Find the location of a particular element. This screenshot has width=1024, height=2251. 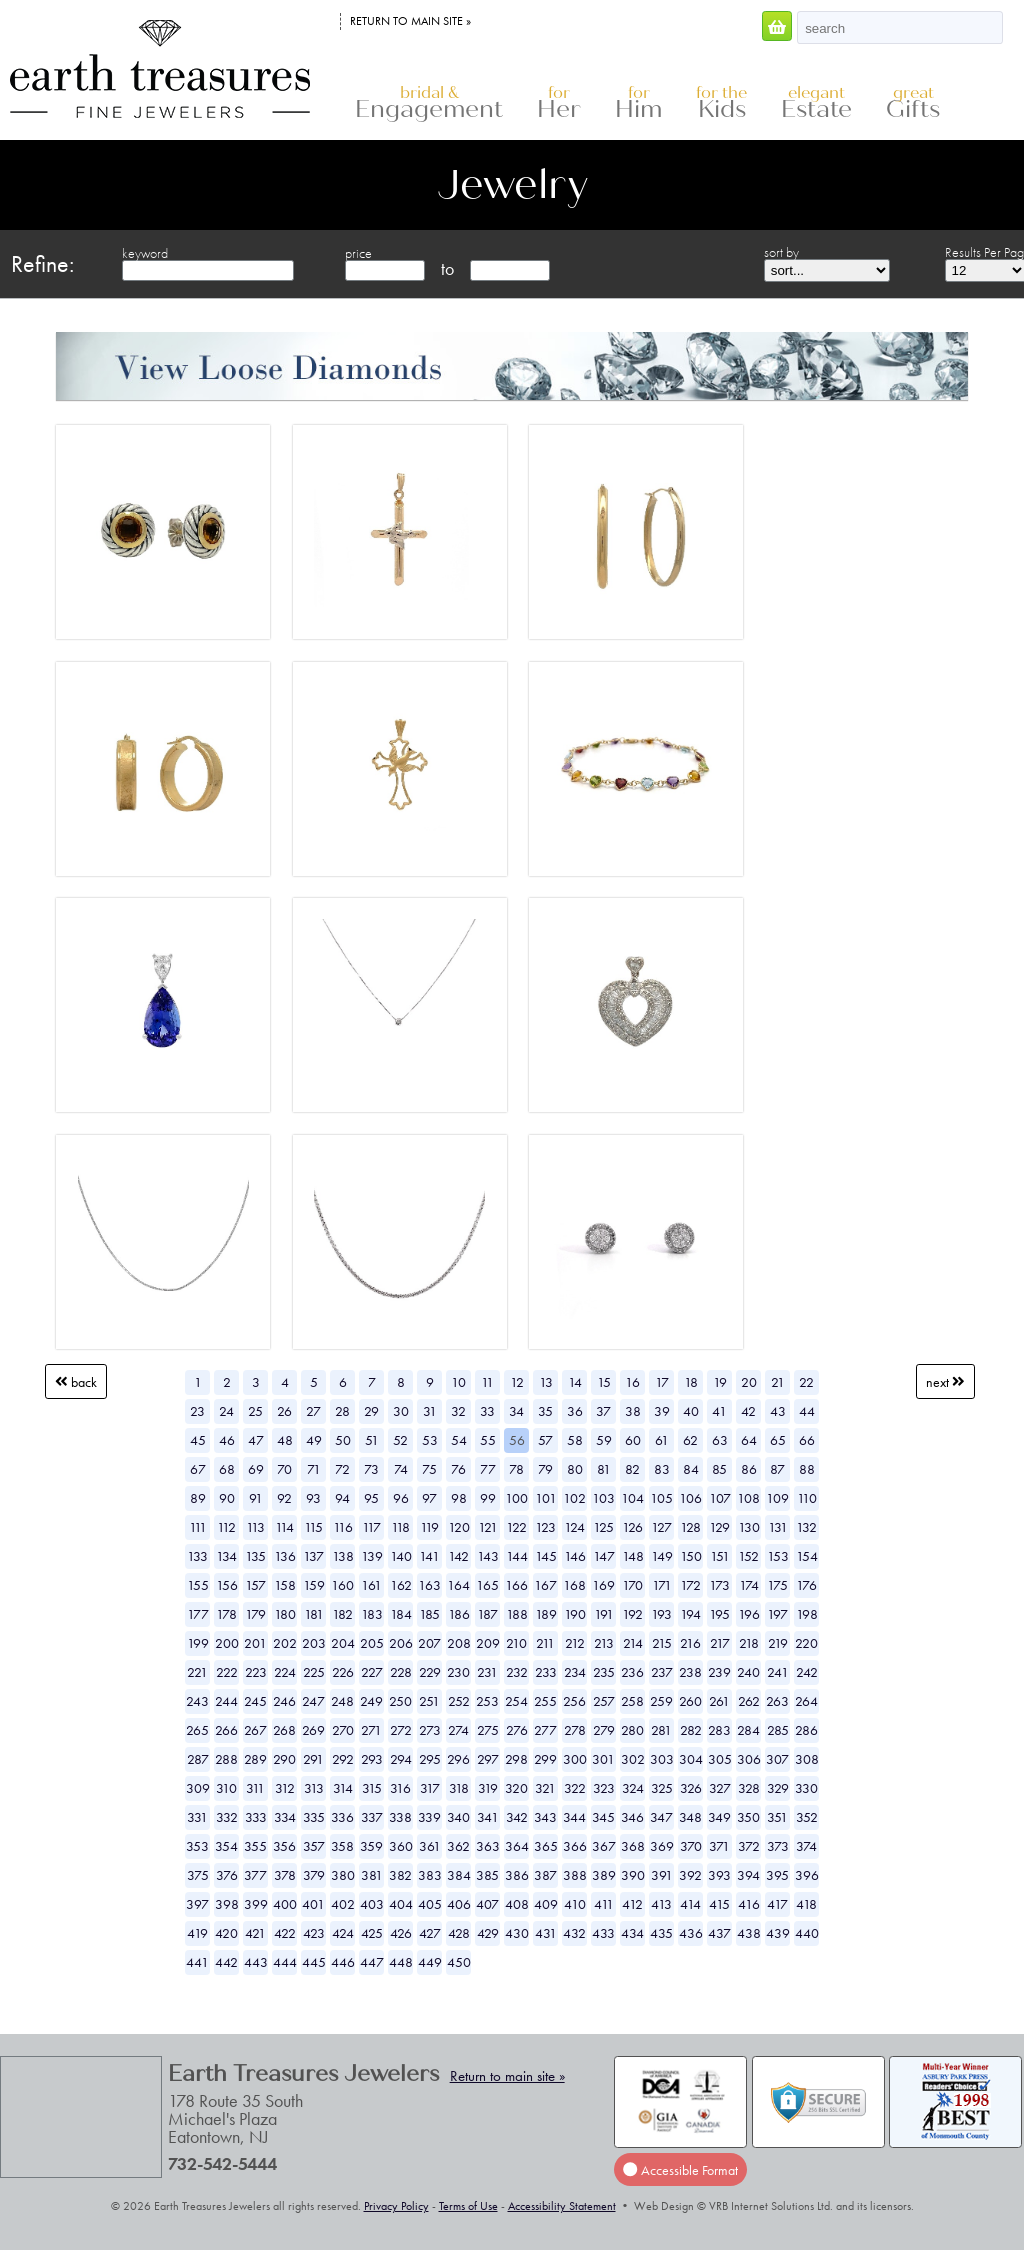

358 is located at coordinates (342, 1846).